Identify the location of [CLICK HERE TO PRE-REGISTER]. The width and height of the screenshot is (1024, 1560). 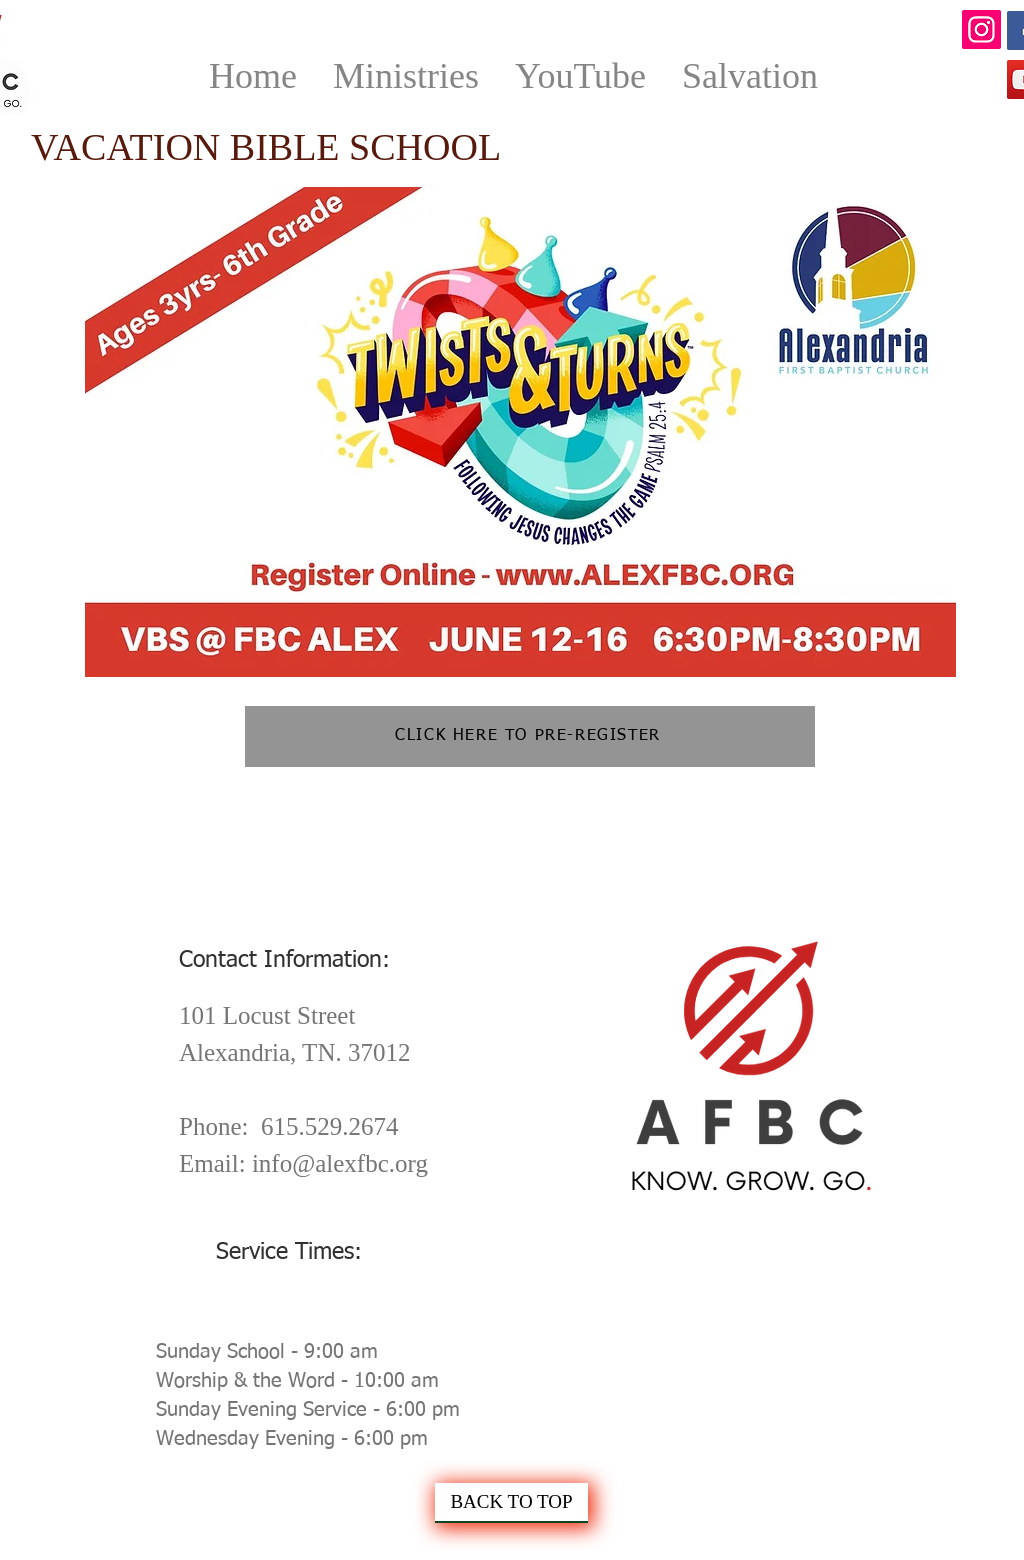
(530, 736).